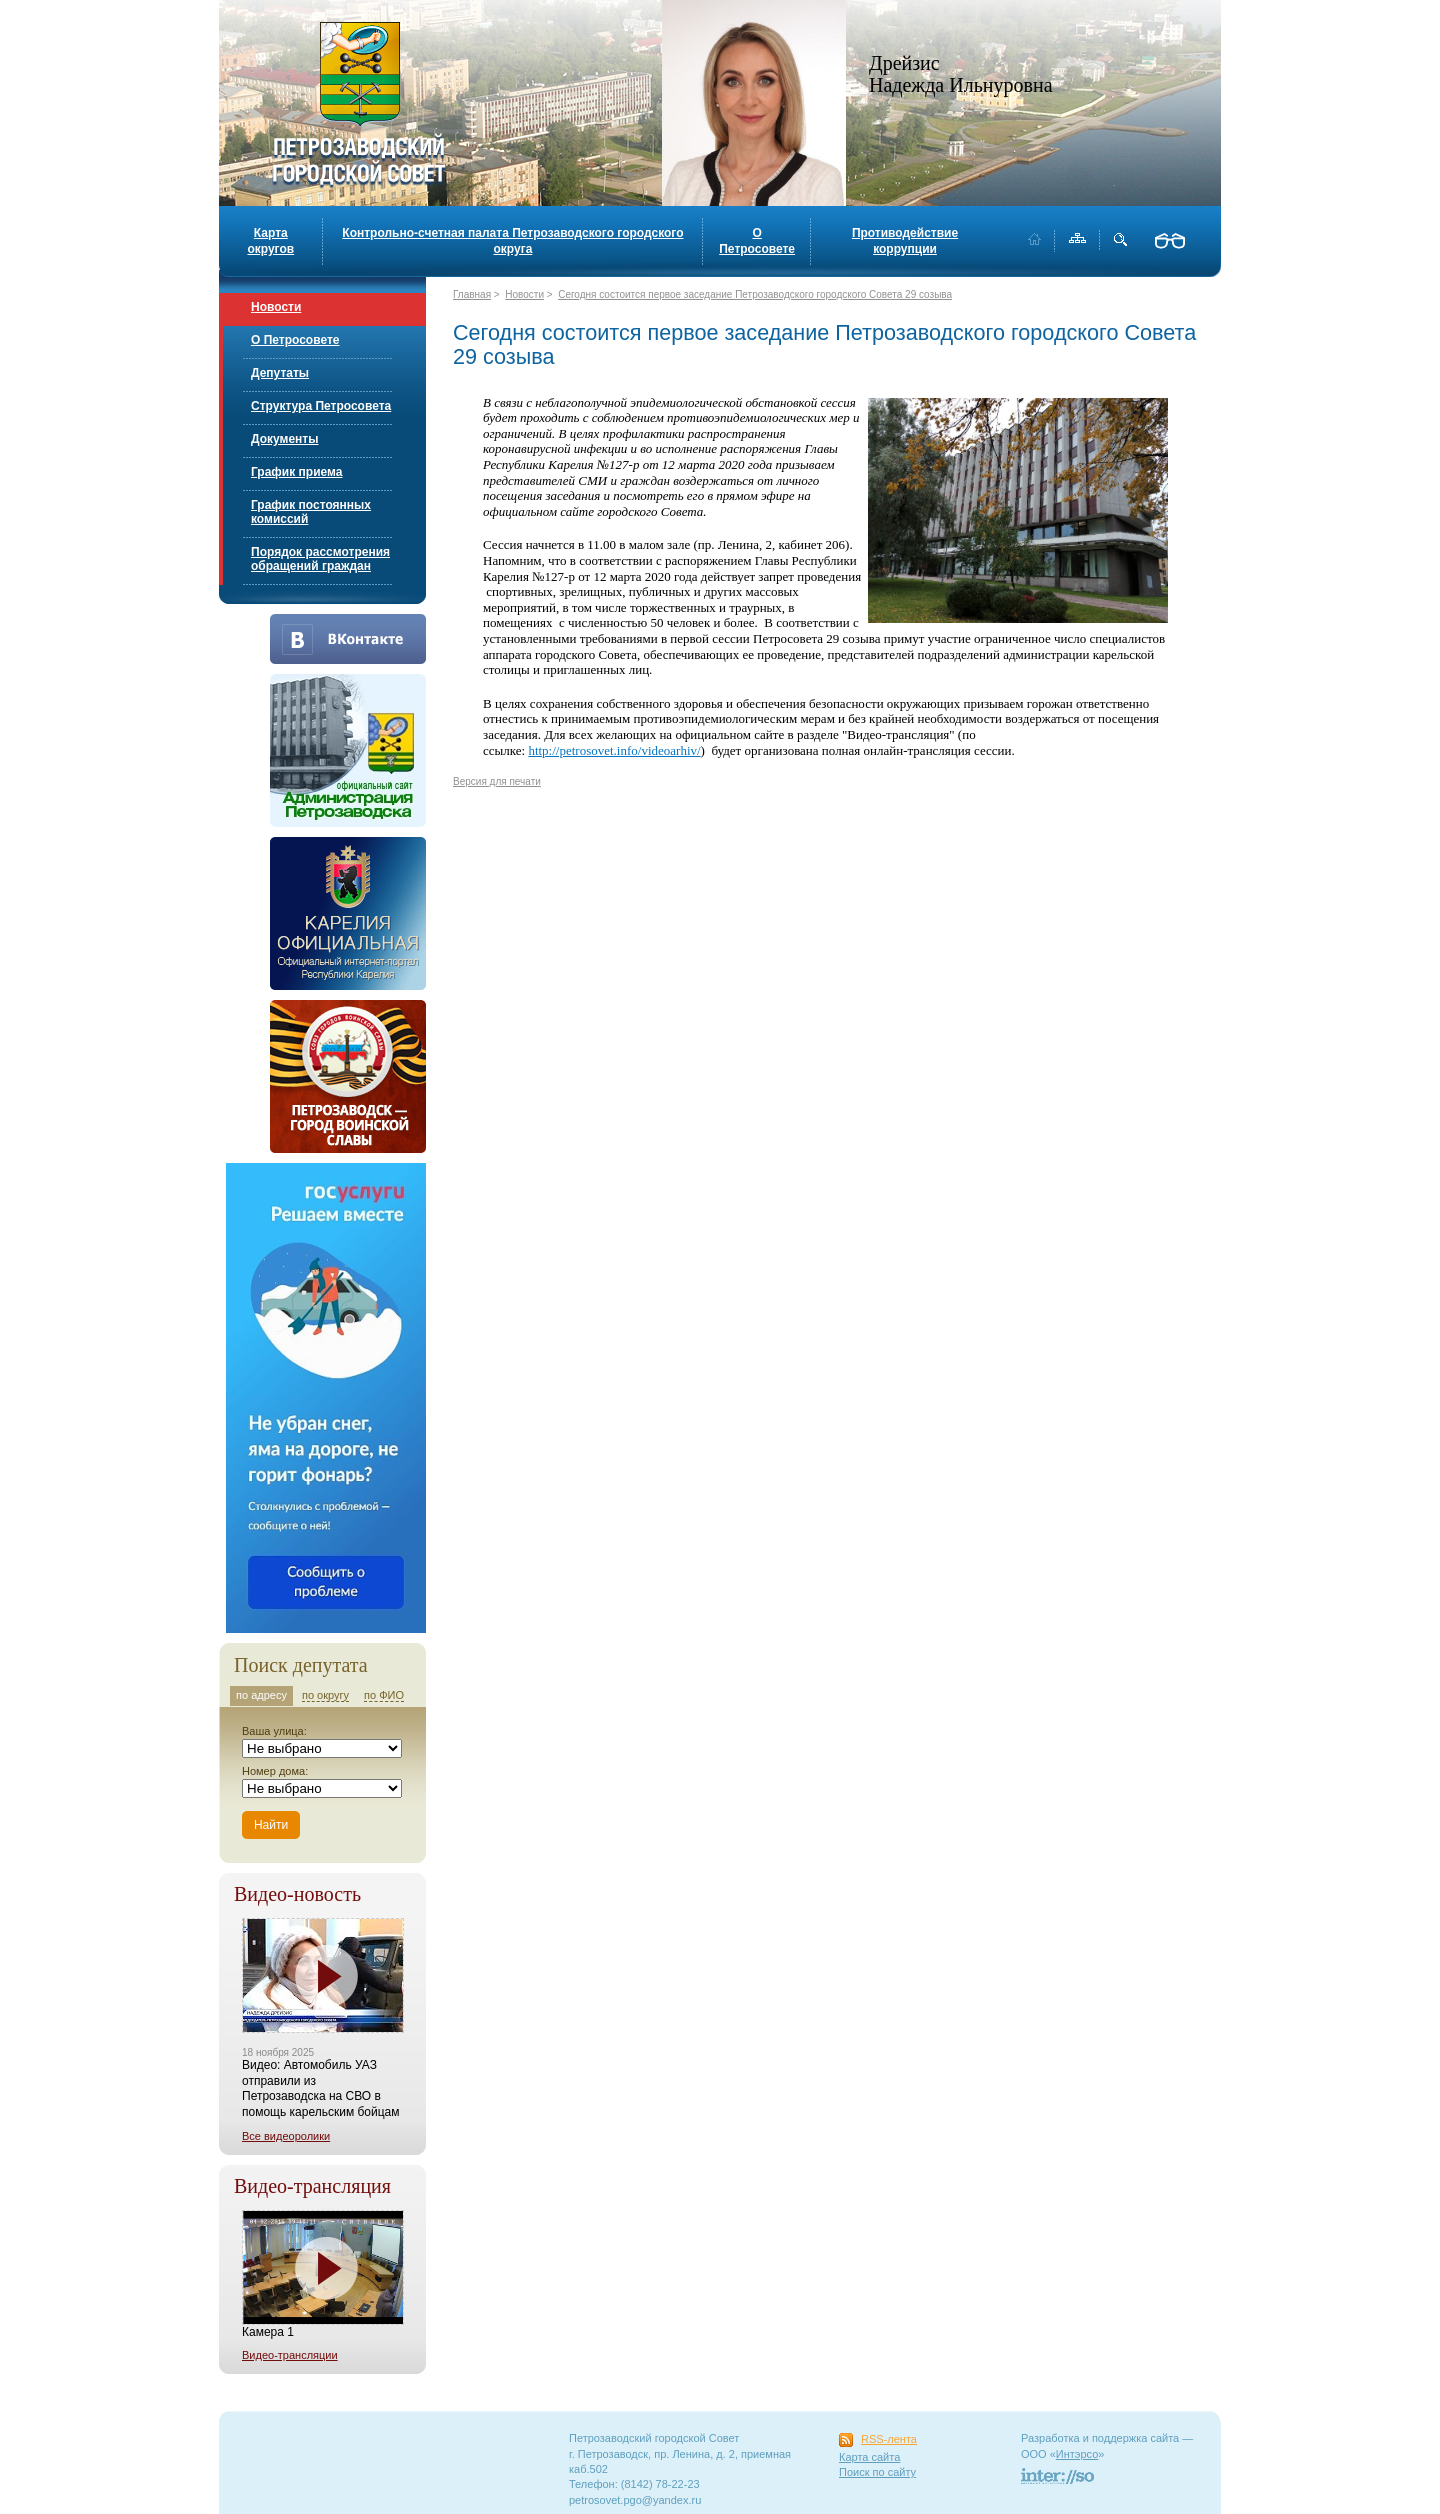  What do you see at coordinates (905, 241) in the screenshot?
I see `Противодействие коррупции` at bounding box center [905, 241].